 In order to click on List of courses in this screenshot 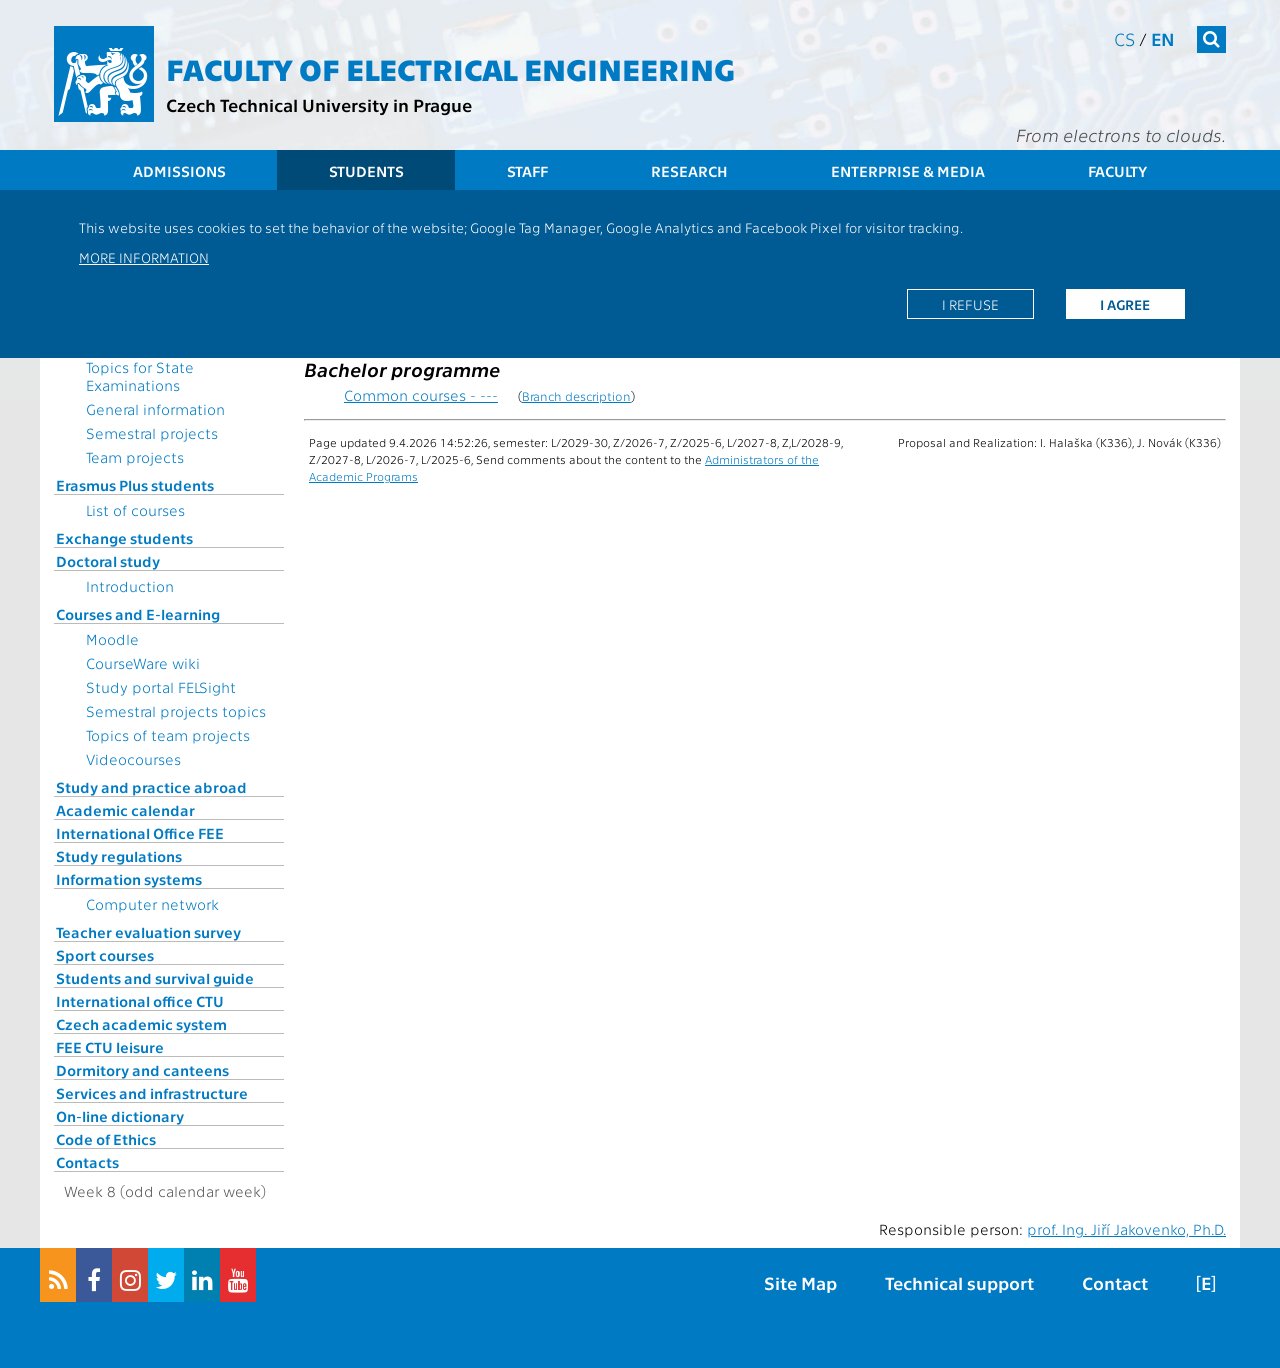, I will do `click(135, 510)`.